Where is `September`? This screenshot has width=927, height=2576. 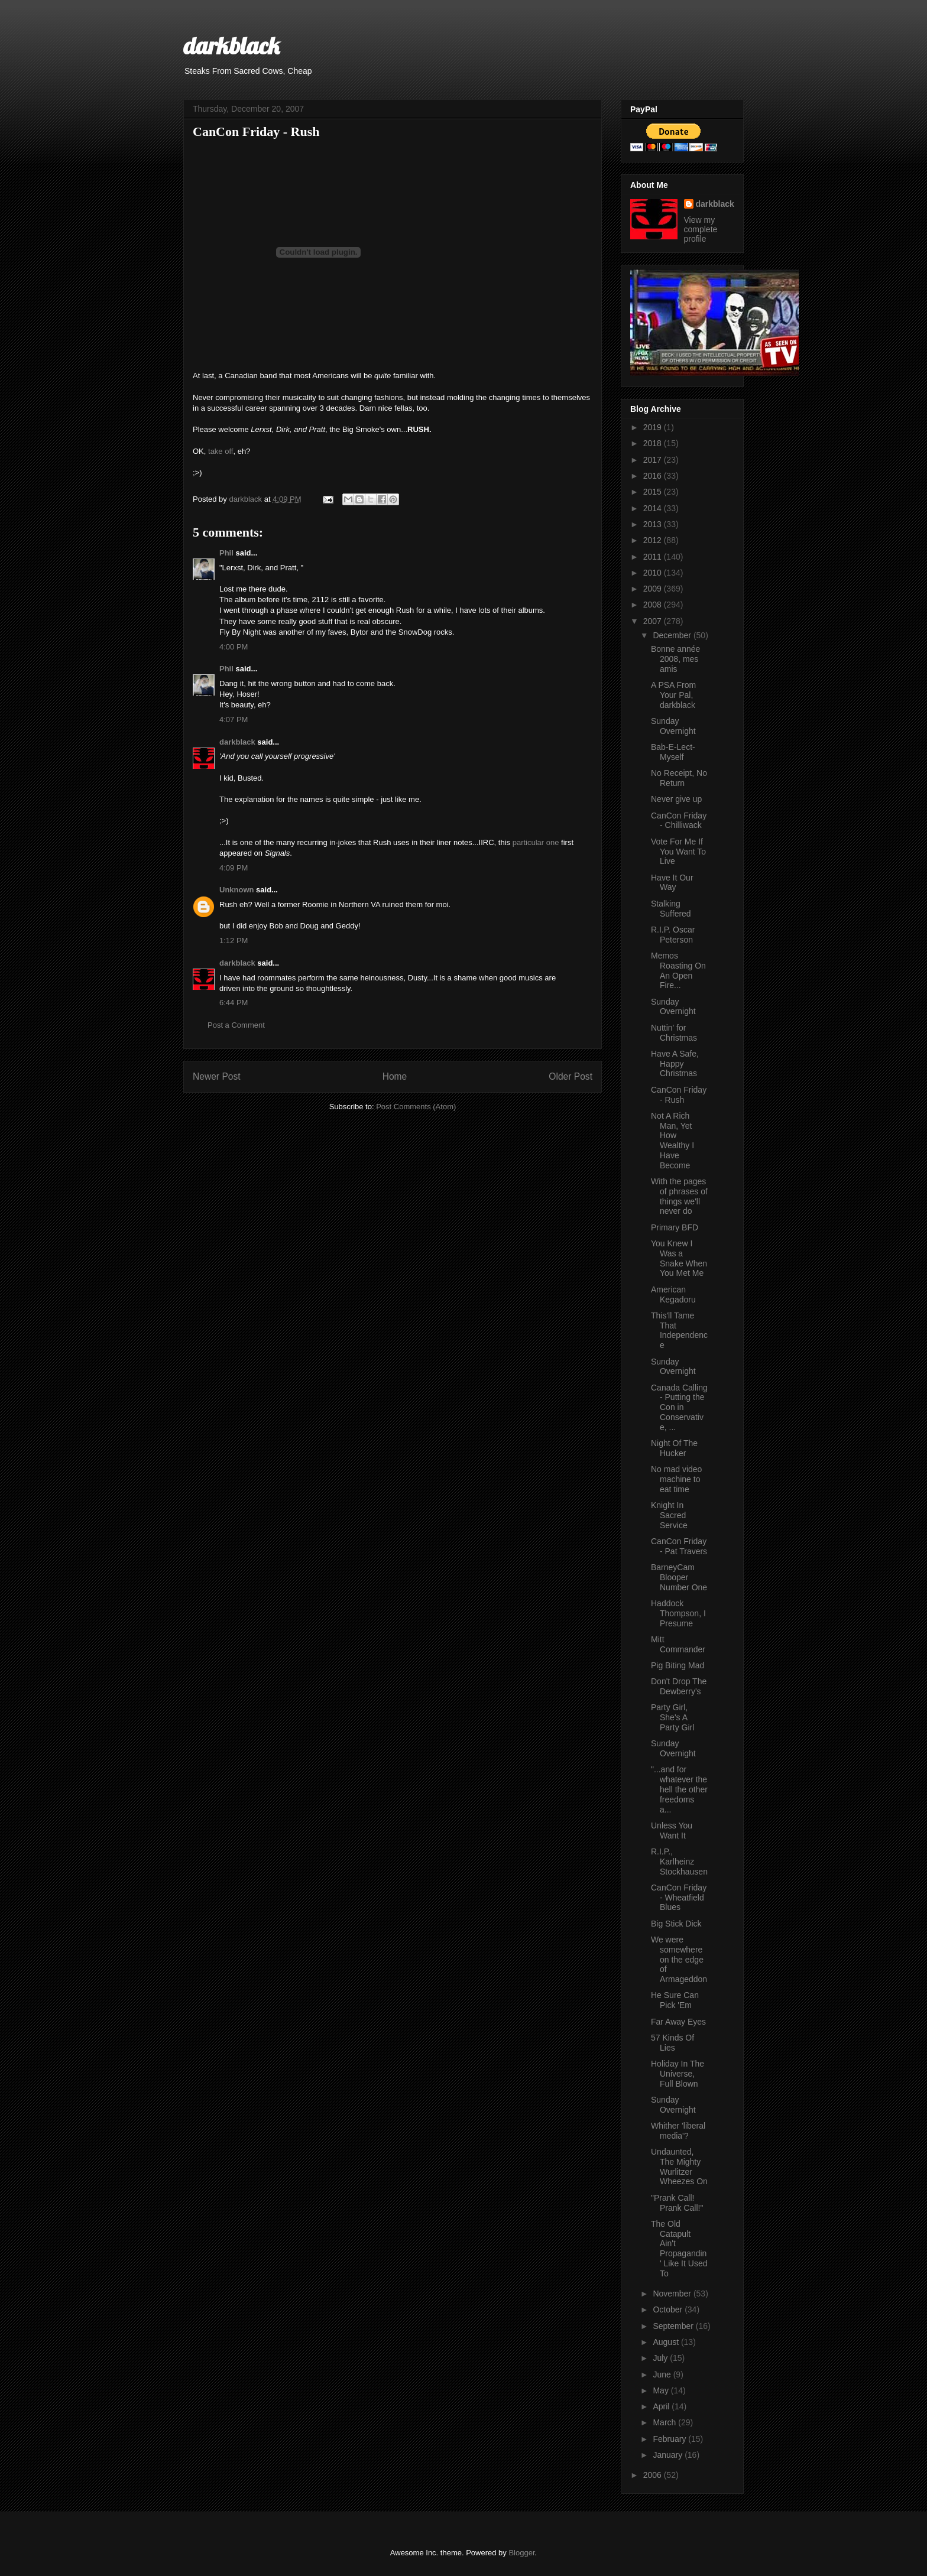 September is located at coordinates (674, 2326).